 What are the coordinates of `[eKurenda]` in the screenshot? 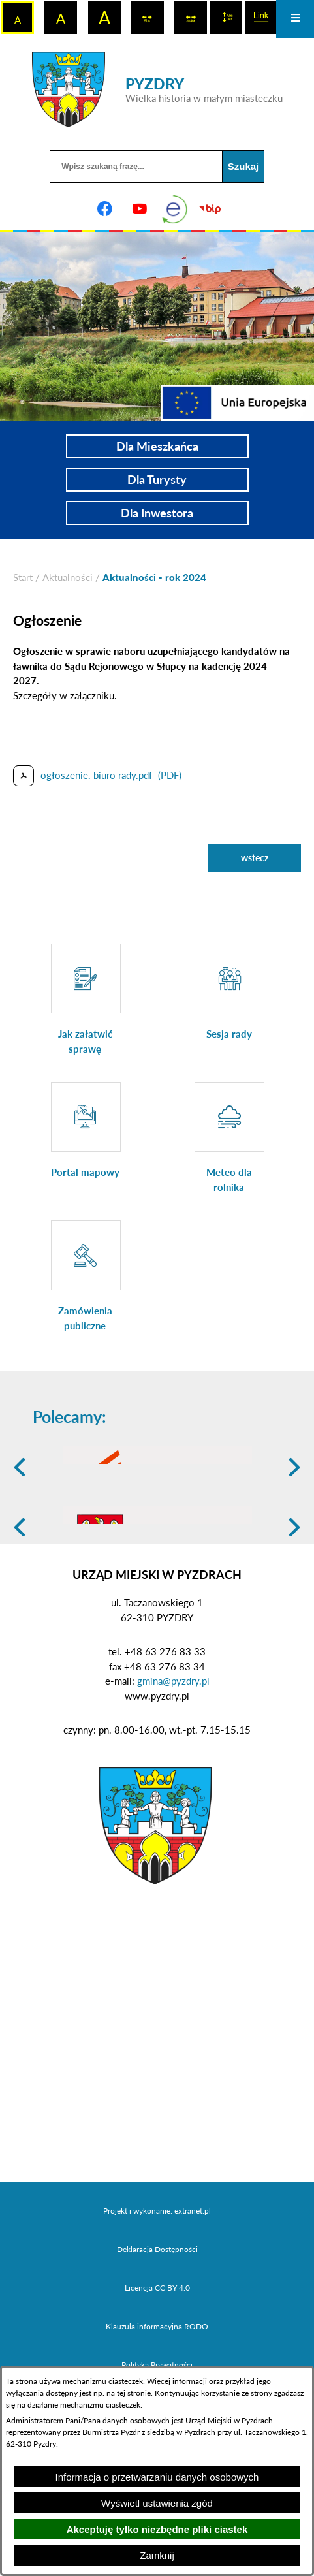 It's located at (175, 209).